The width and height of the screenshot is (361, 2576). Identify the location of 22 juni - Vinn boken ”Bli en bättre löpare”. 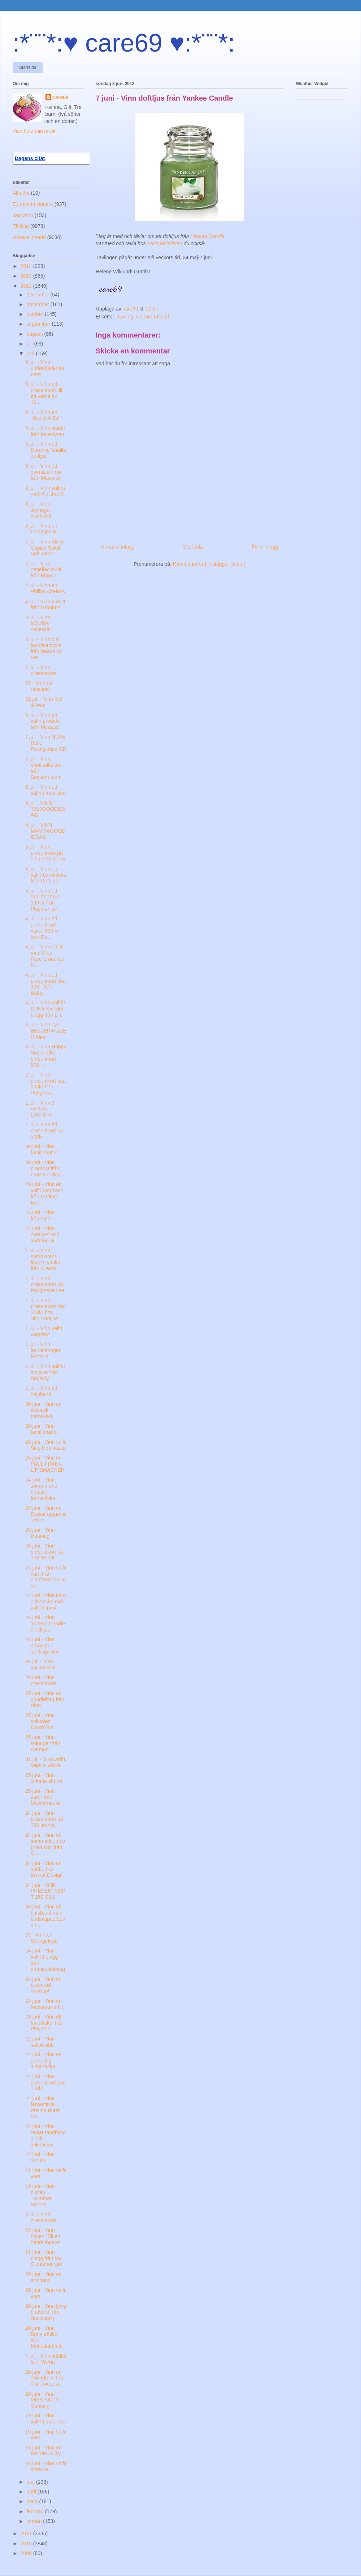
(43, 2236).